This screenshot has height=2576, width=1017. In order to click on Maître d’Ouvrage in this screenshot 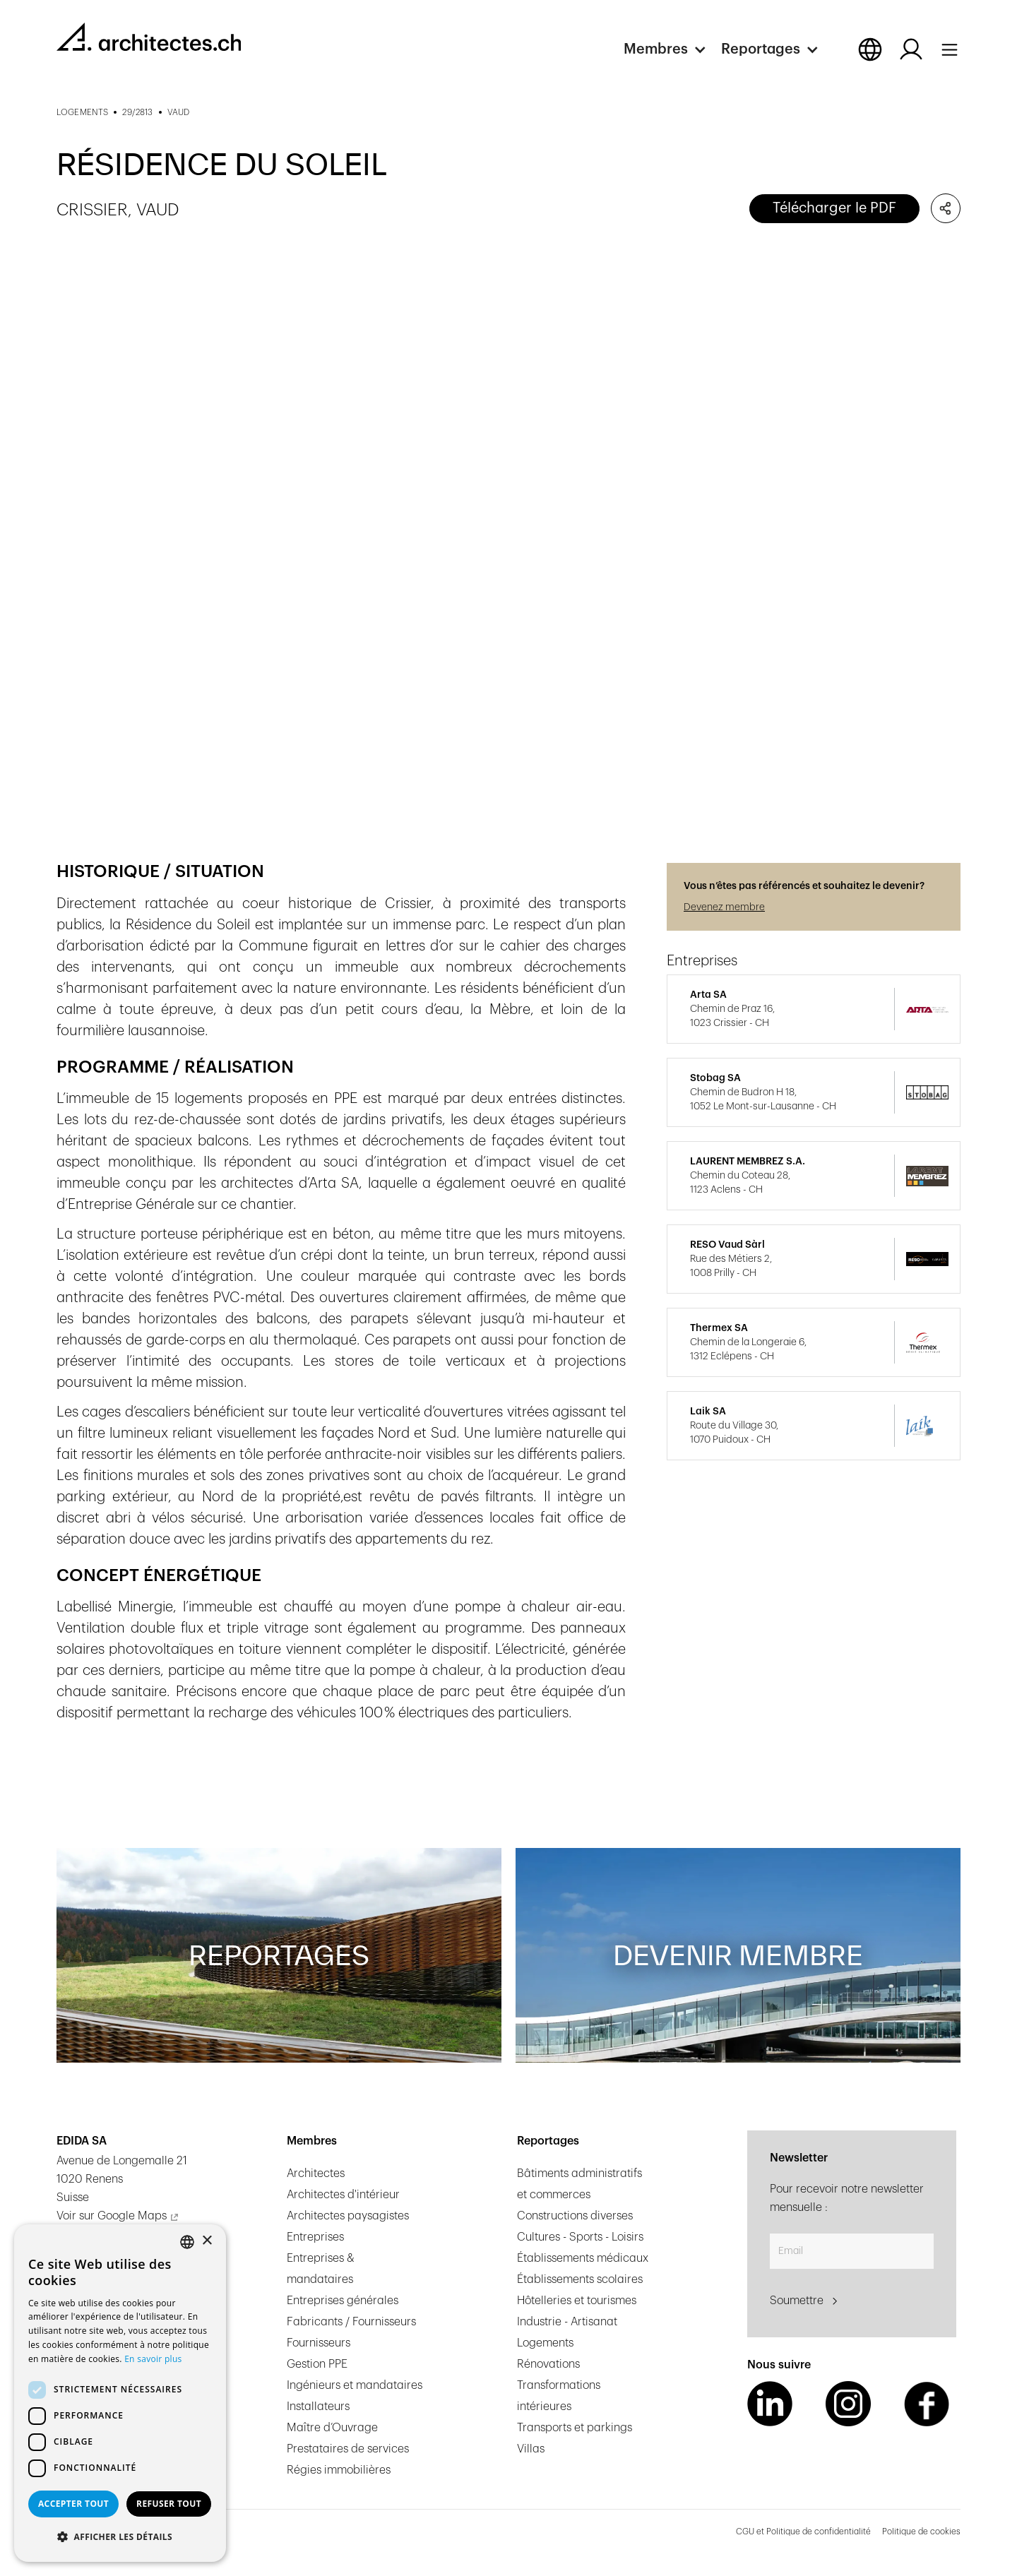, I will do `click(332, 2427)`.